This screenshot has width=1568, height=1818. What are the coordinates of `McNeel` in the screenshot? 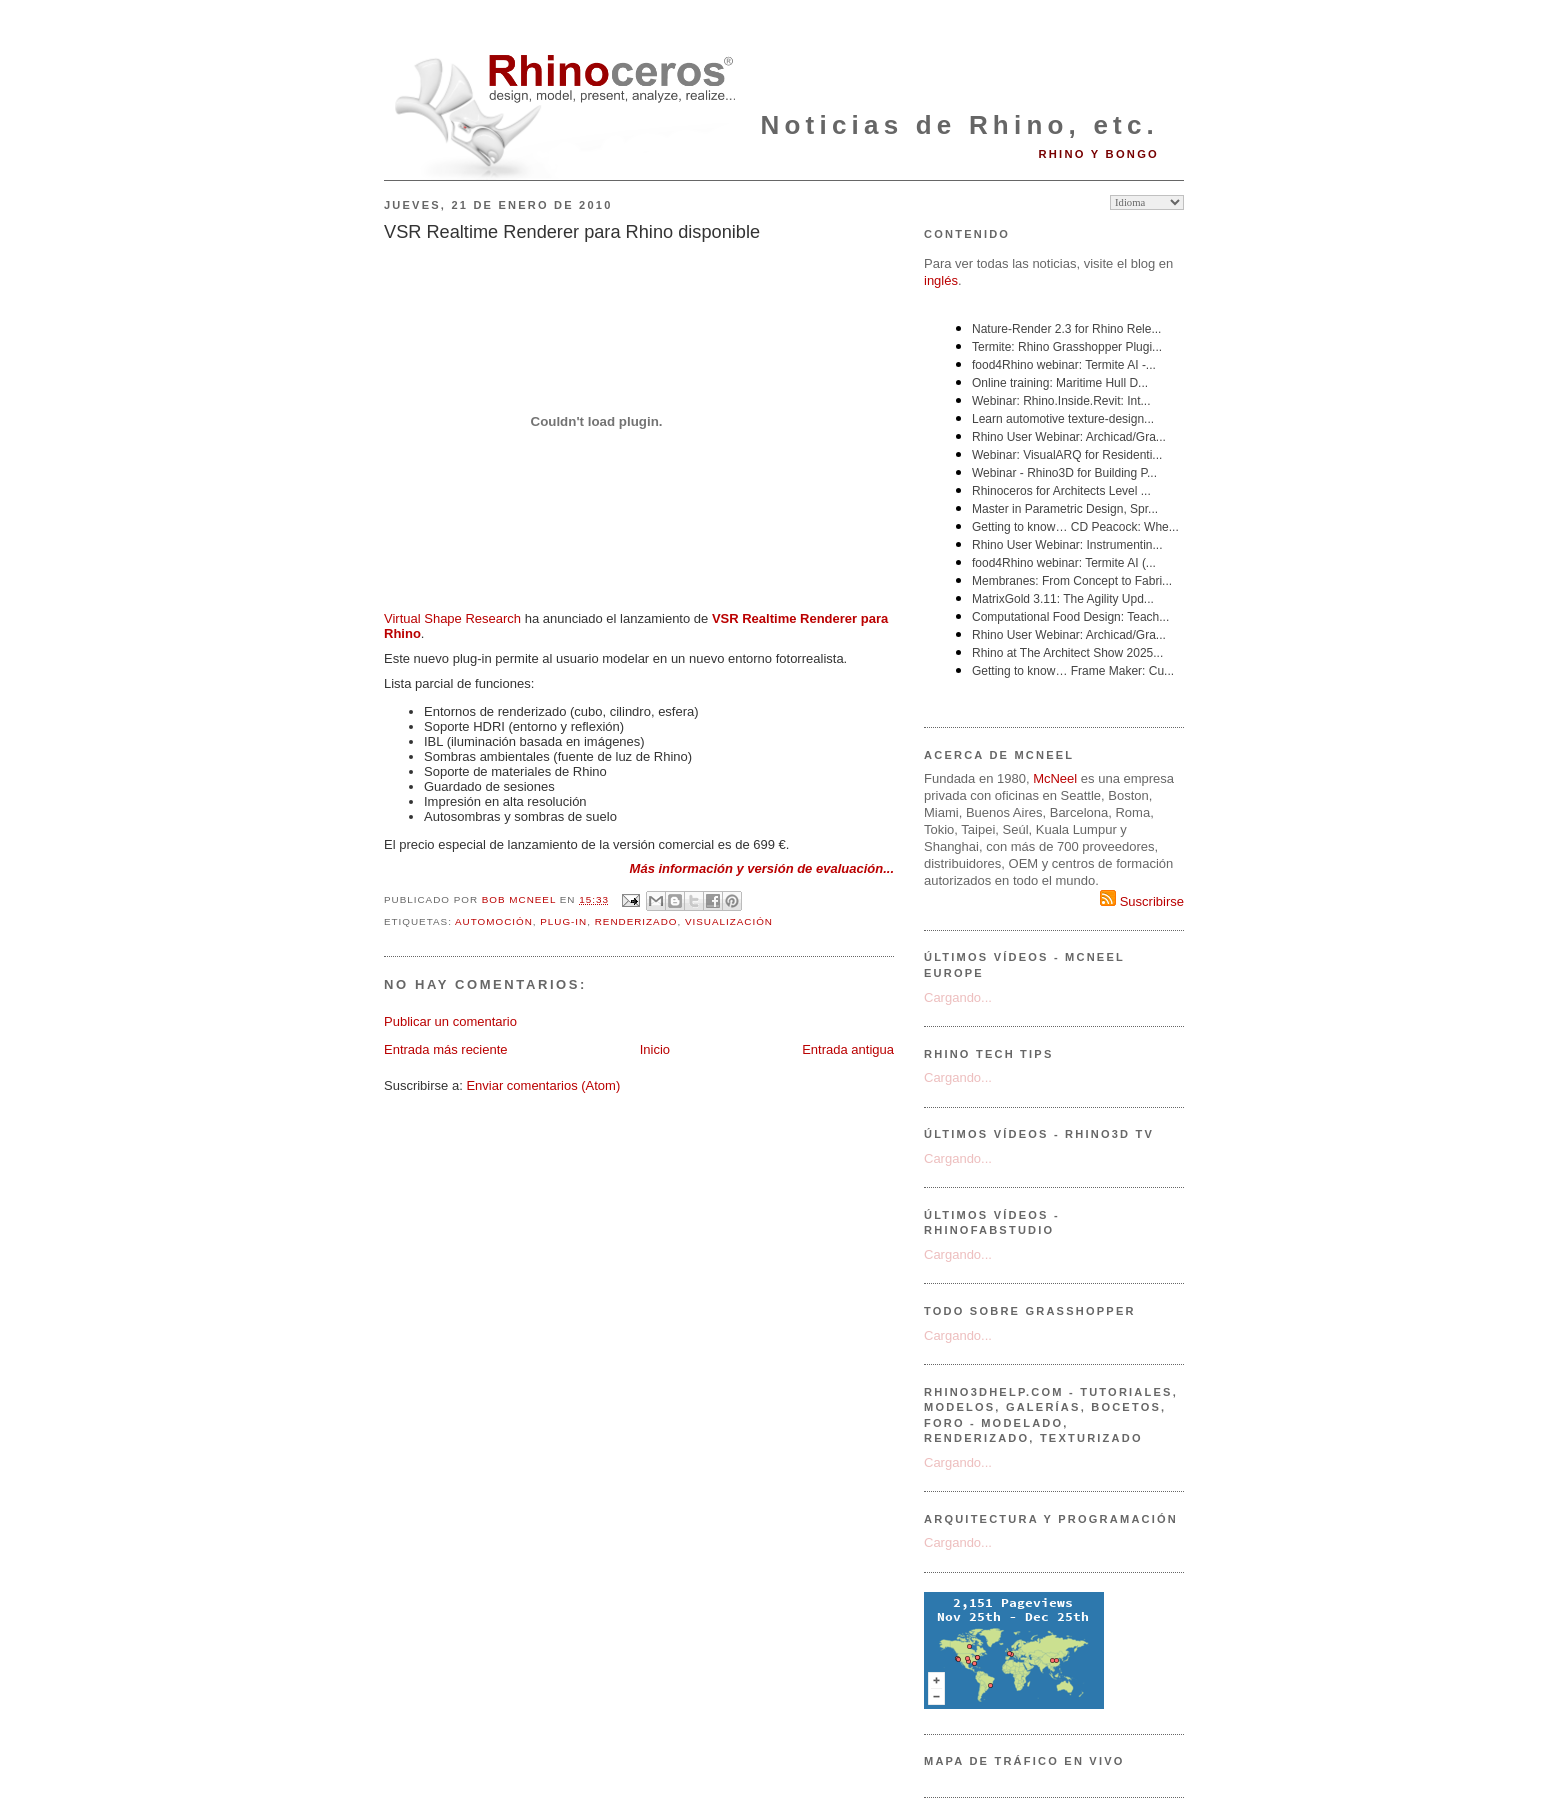 It's located at (1055, 778).